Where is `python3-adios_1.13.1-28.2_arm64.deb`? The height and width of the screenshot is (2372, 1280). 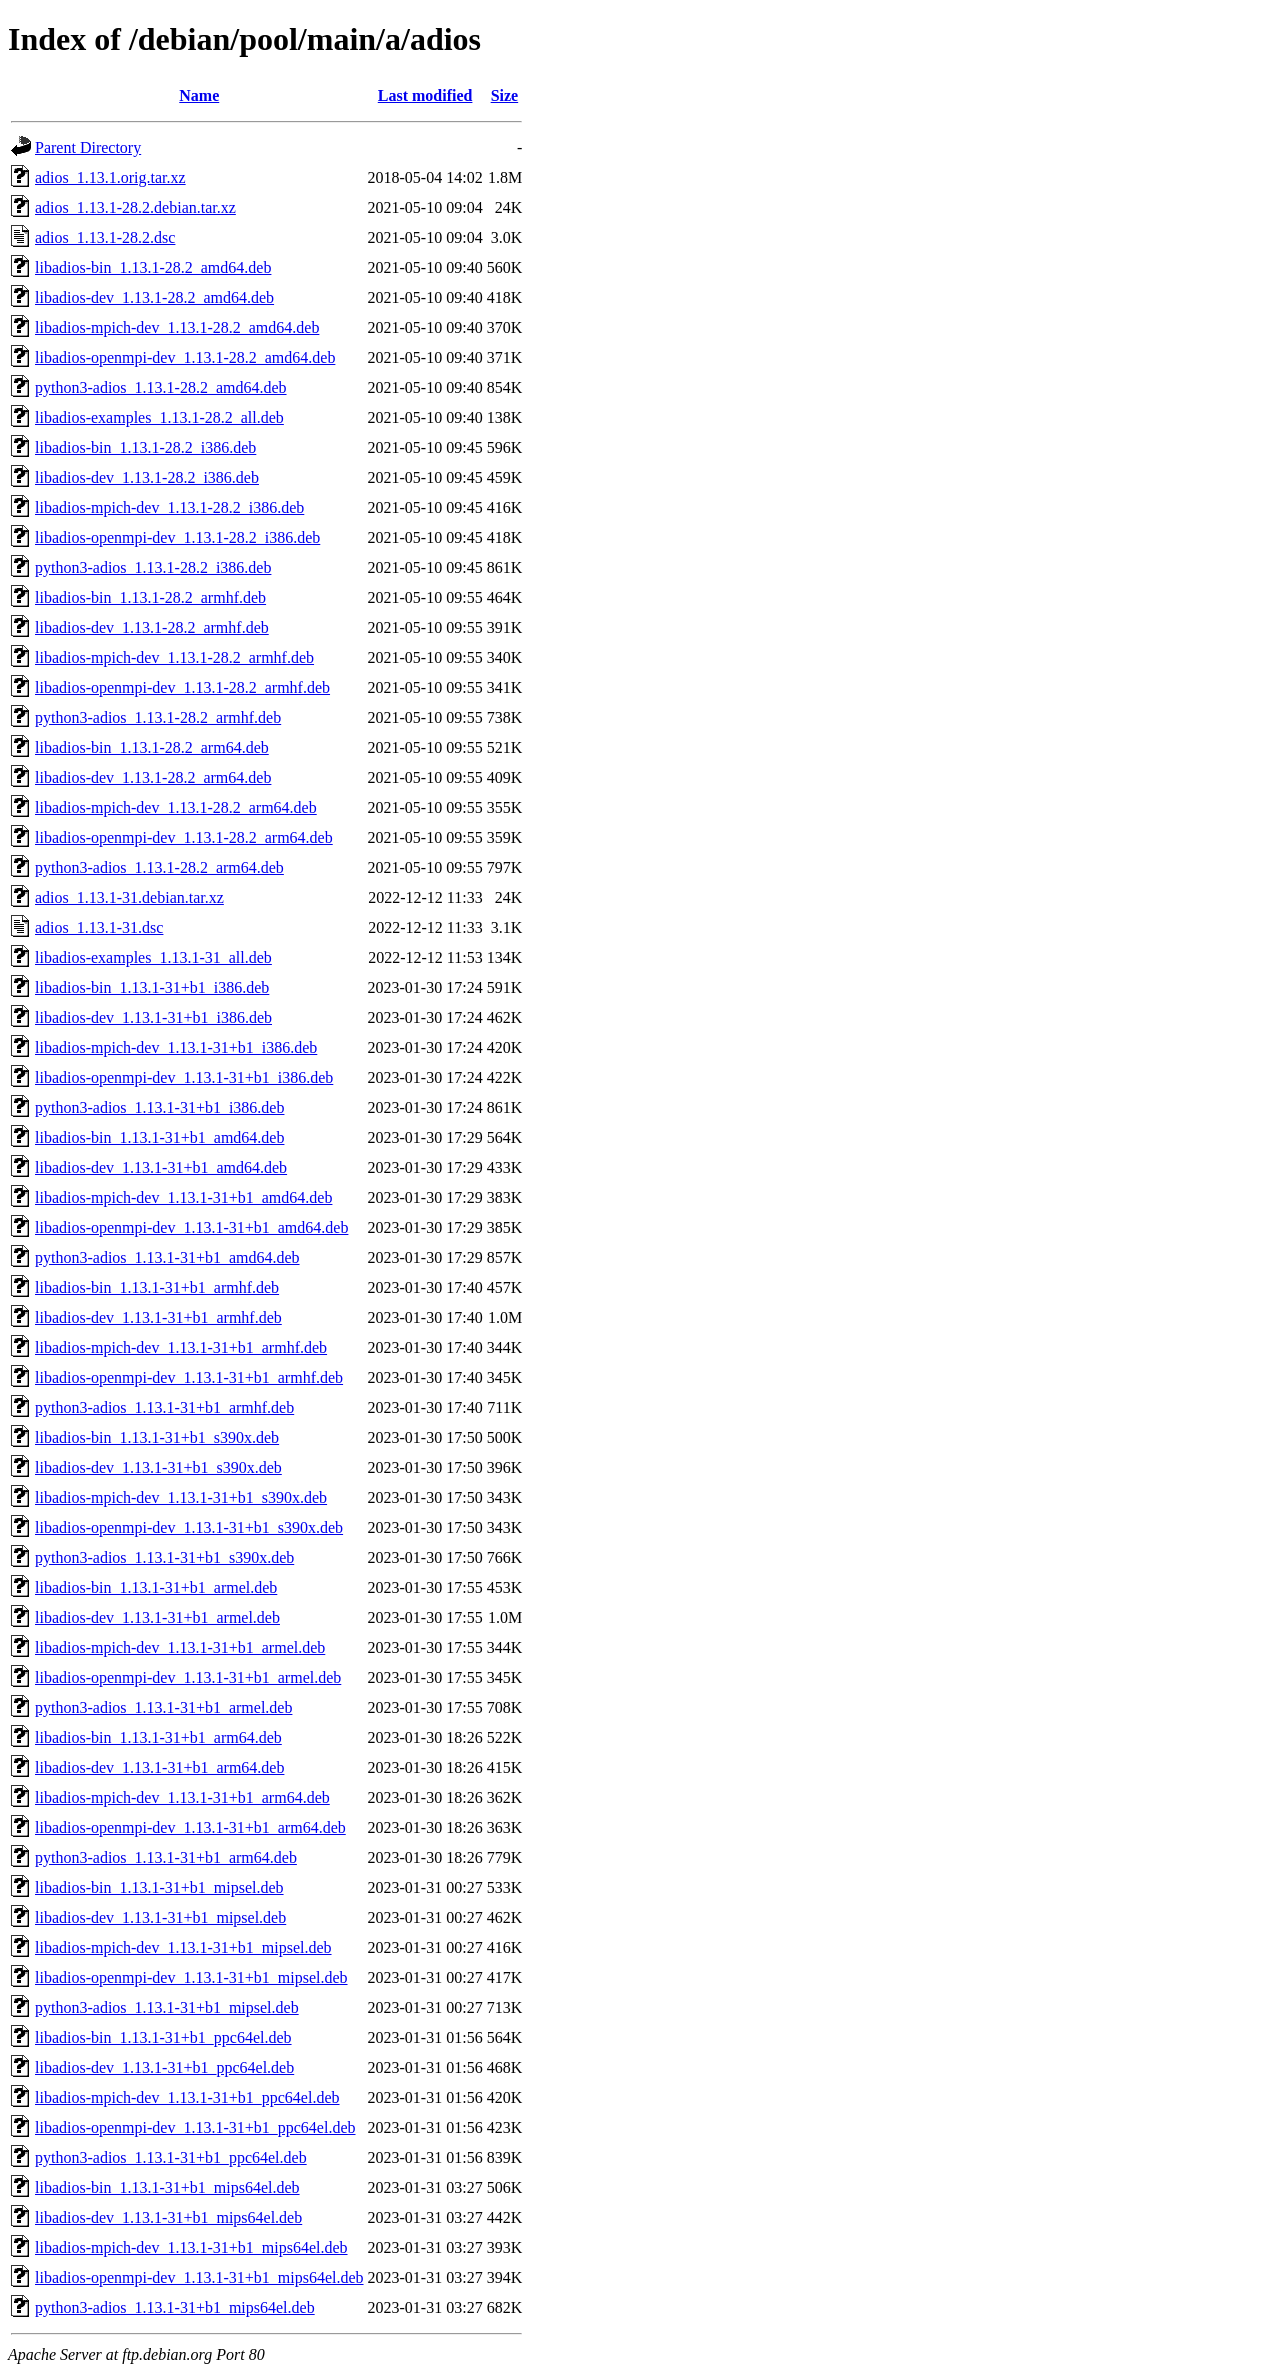 python3-adios_1.13.1-28.2_arm64.deb is located at coordinates (159, 867).